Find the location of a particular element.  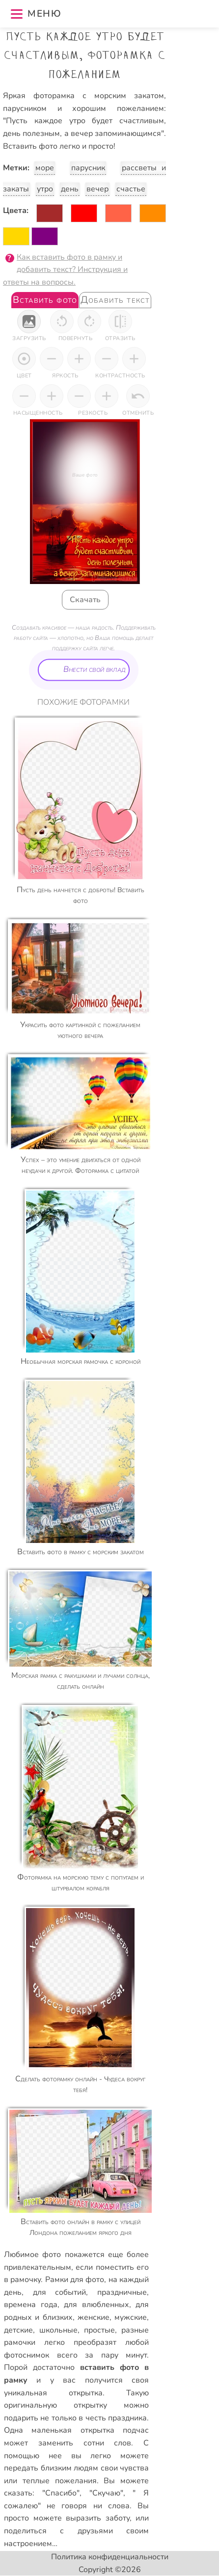

мужские is located at coordinates (130, 2317).